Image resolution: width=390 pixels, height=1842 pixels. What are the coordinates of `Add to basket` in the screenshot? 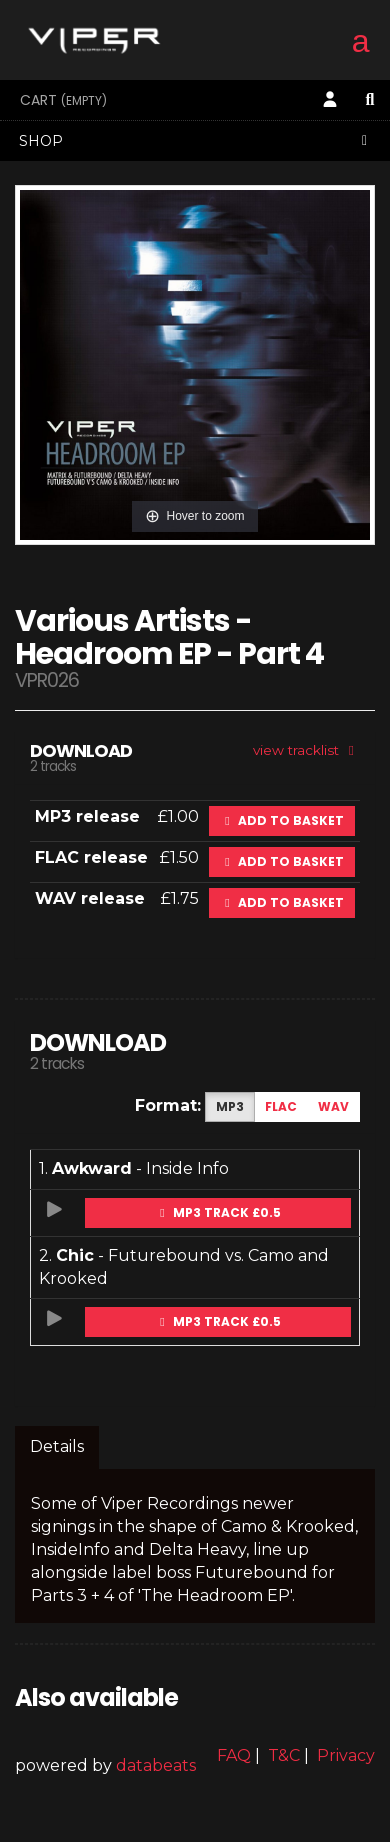 It's located at (282, 820).